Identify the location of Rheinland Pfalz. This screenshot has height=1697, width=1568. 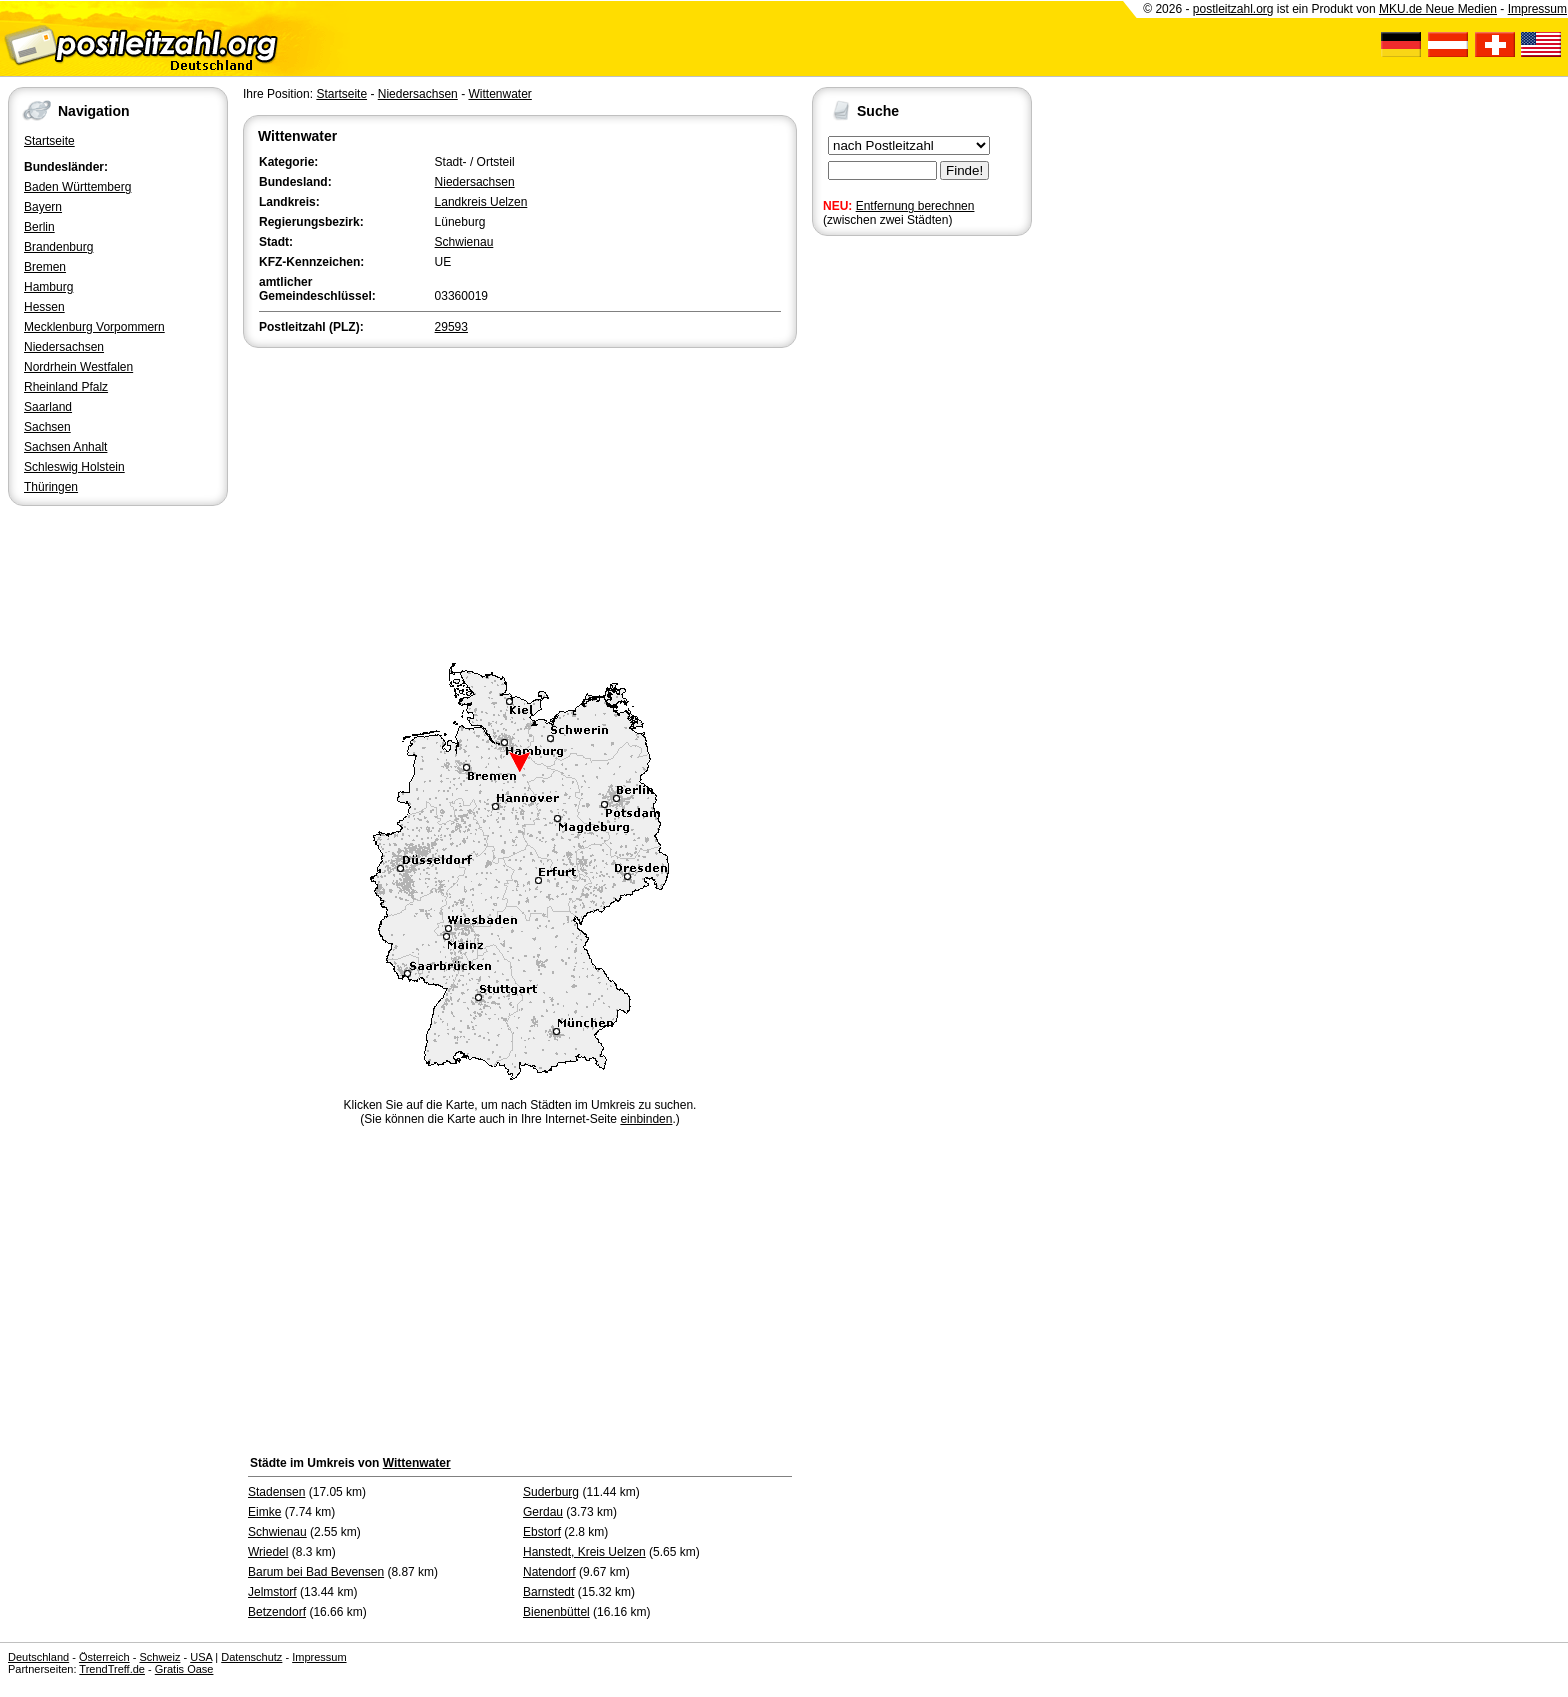
(66, 387).